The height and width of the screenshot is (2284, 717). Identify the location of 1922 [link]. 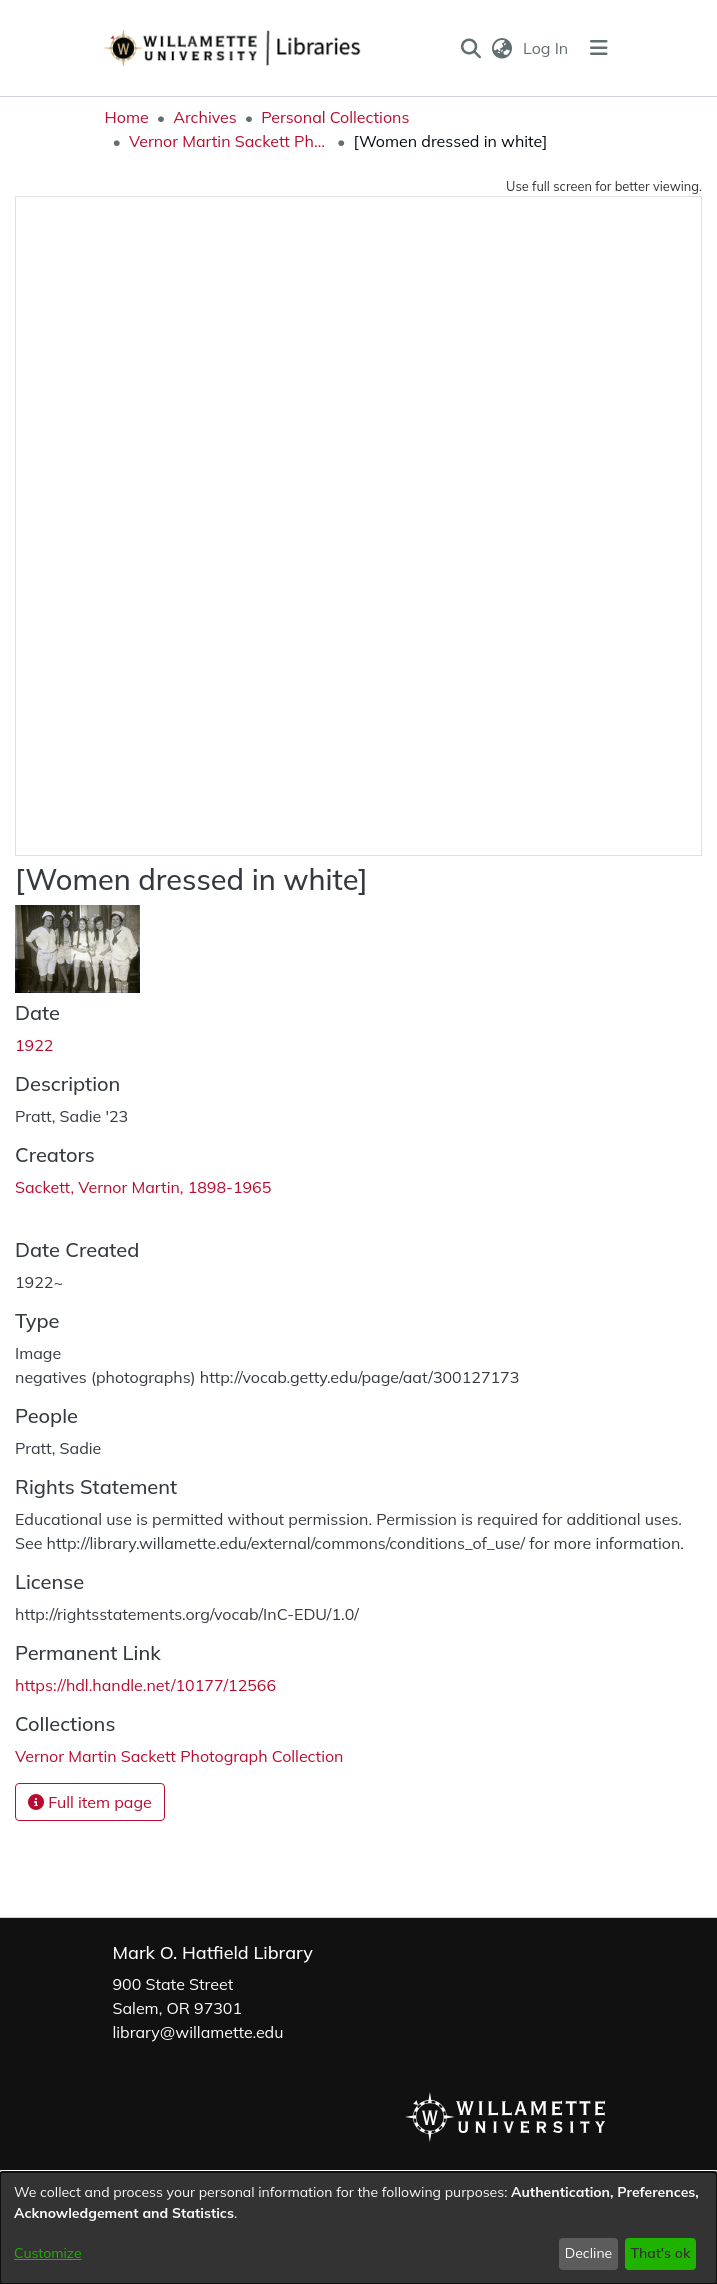
(34, 1045).